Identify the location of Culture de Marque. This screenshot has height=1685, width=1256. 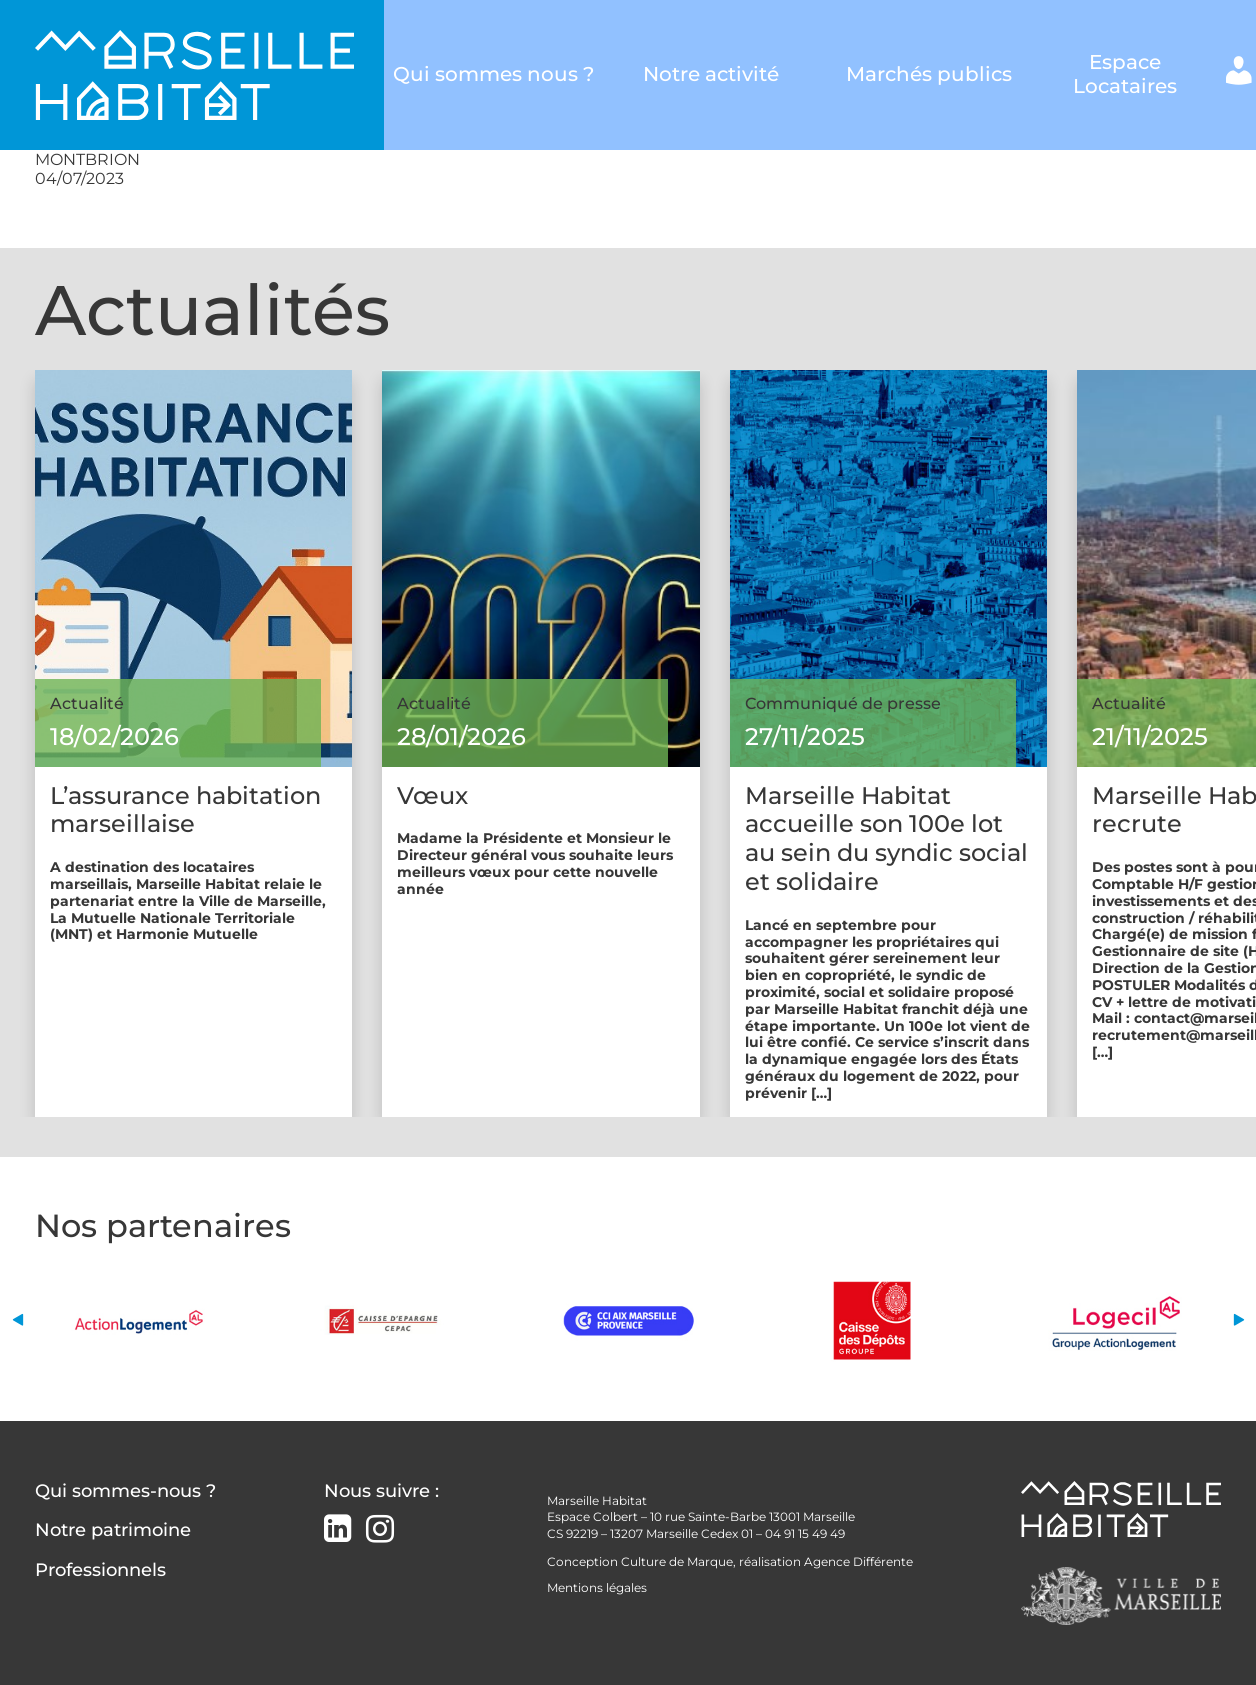
(677, 1561).